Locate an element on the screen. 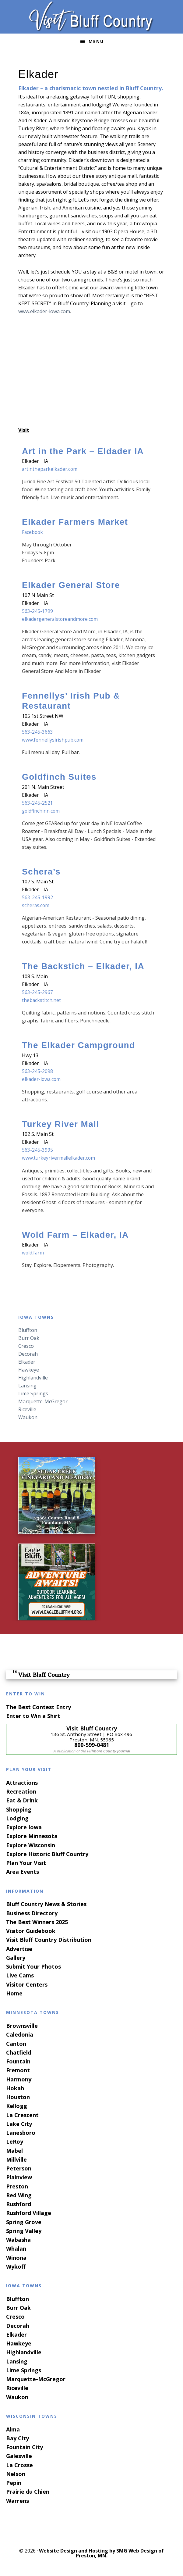  Area Events is located at coordinates (22, 1871).